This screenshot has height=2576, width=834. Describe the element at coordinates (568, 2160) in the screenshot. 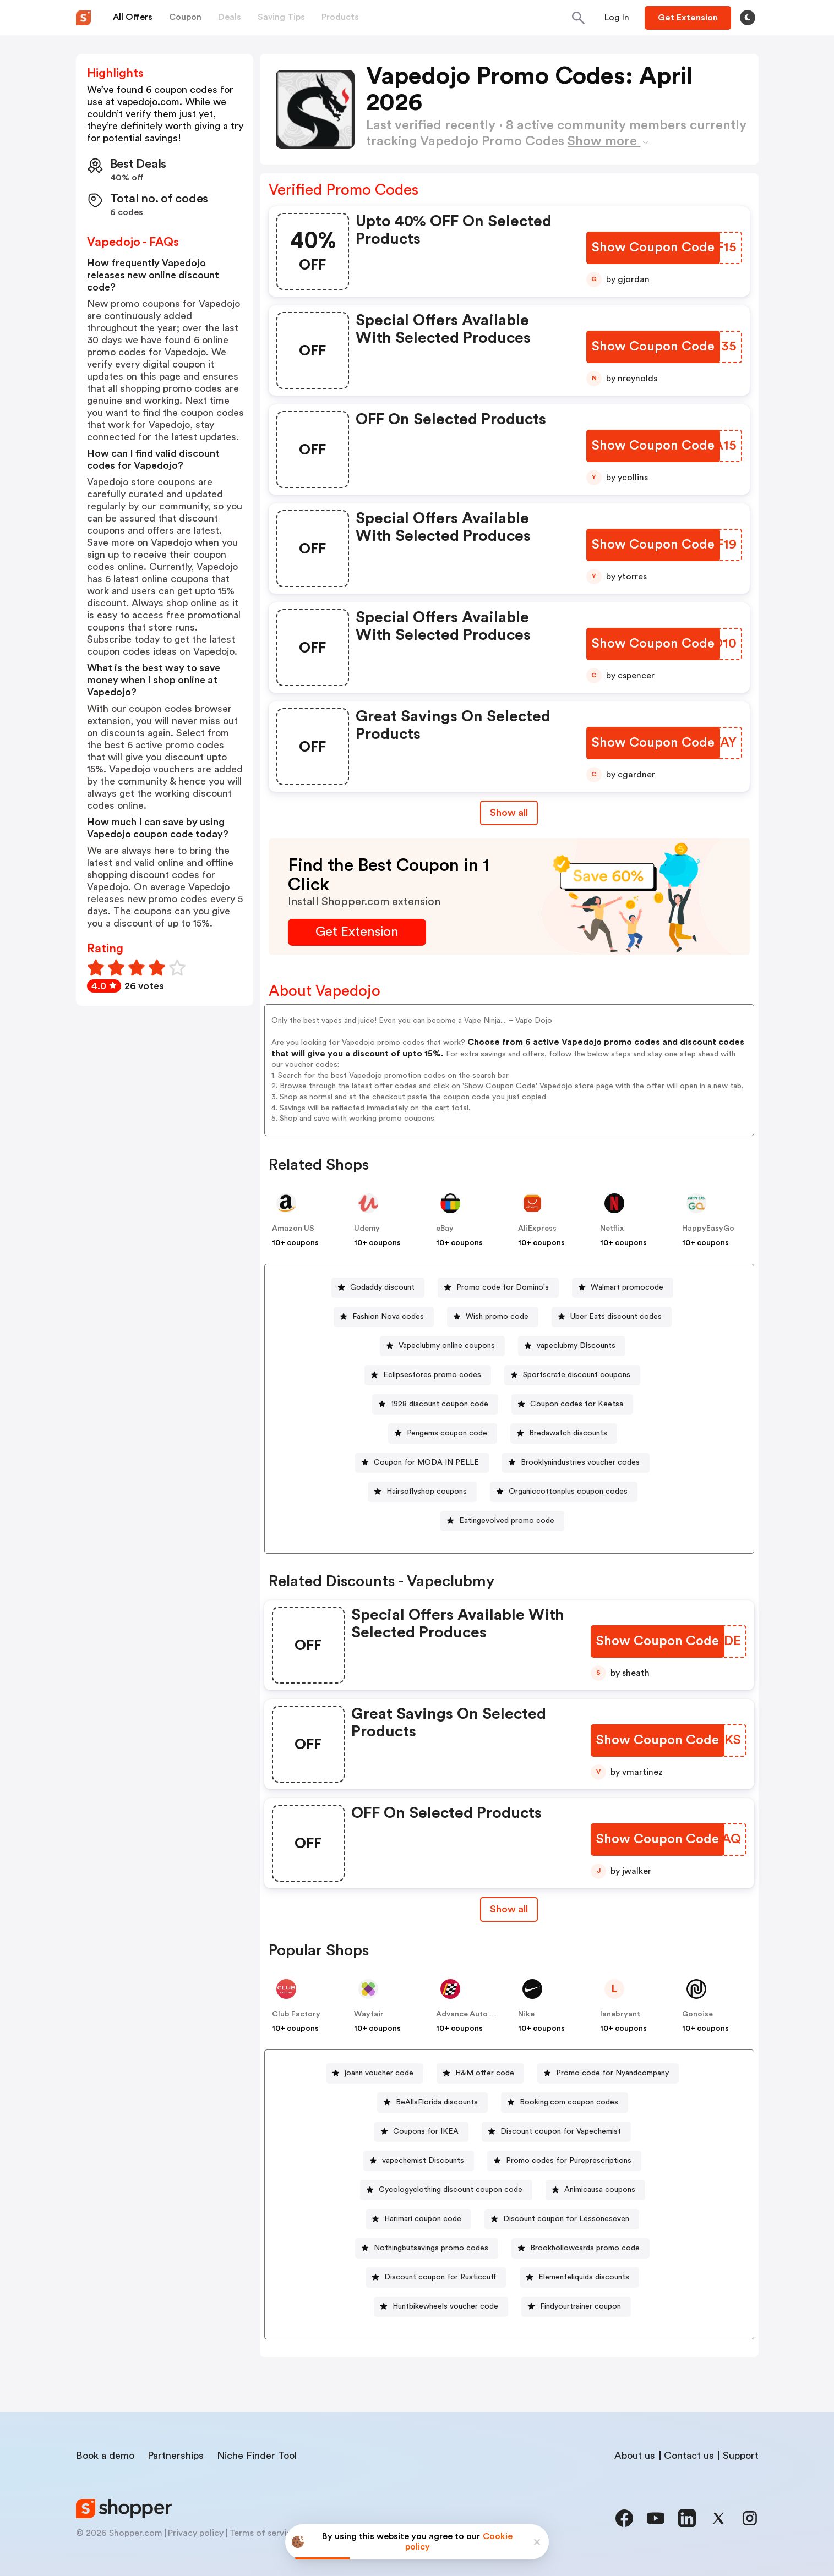

I see `Promo codes for Pureprescriptions` at that location.